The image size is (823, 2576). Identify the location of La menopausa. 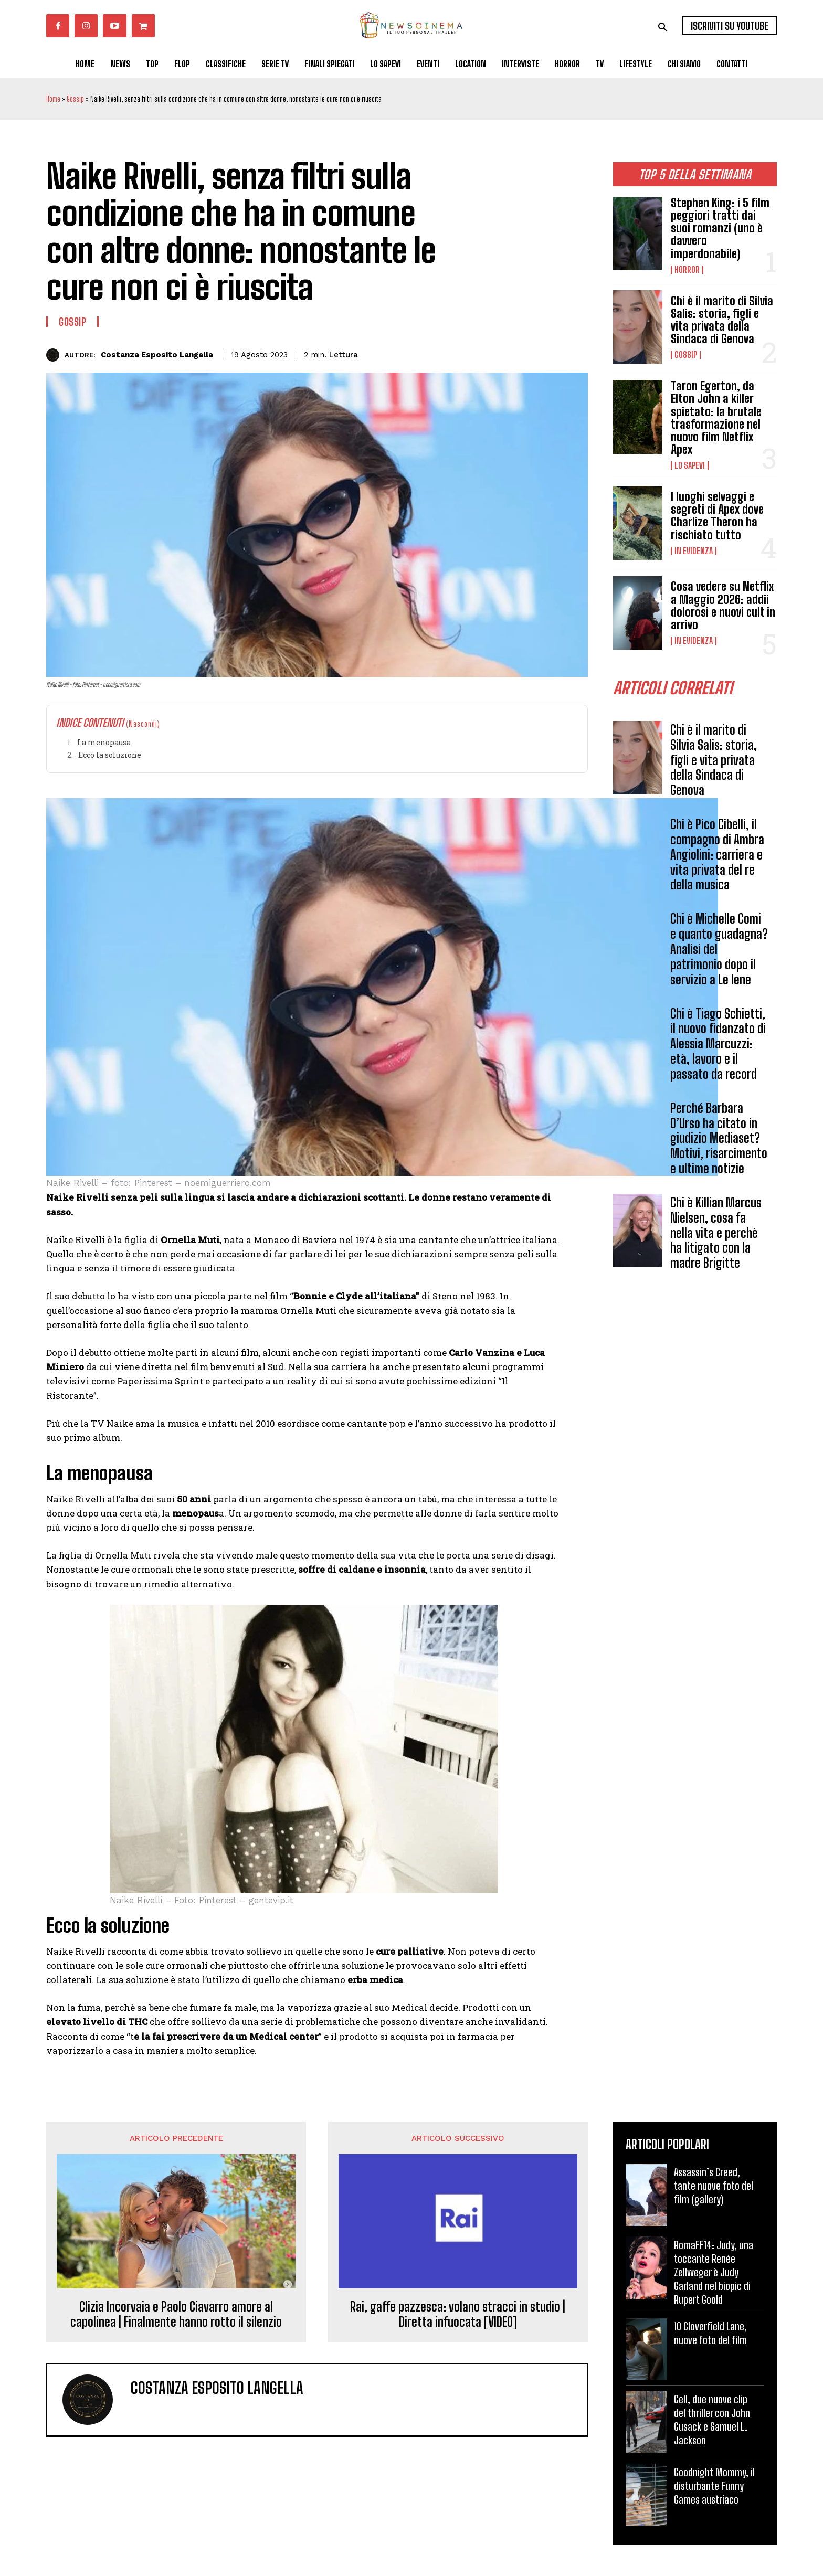
(104, 742).